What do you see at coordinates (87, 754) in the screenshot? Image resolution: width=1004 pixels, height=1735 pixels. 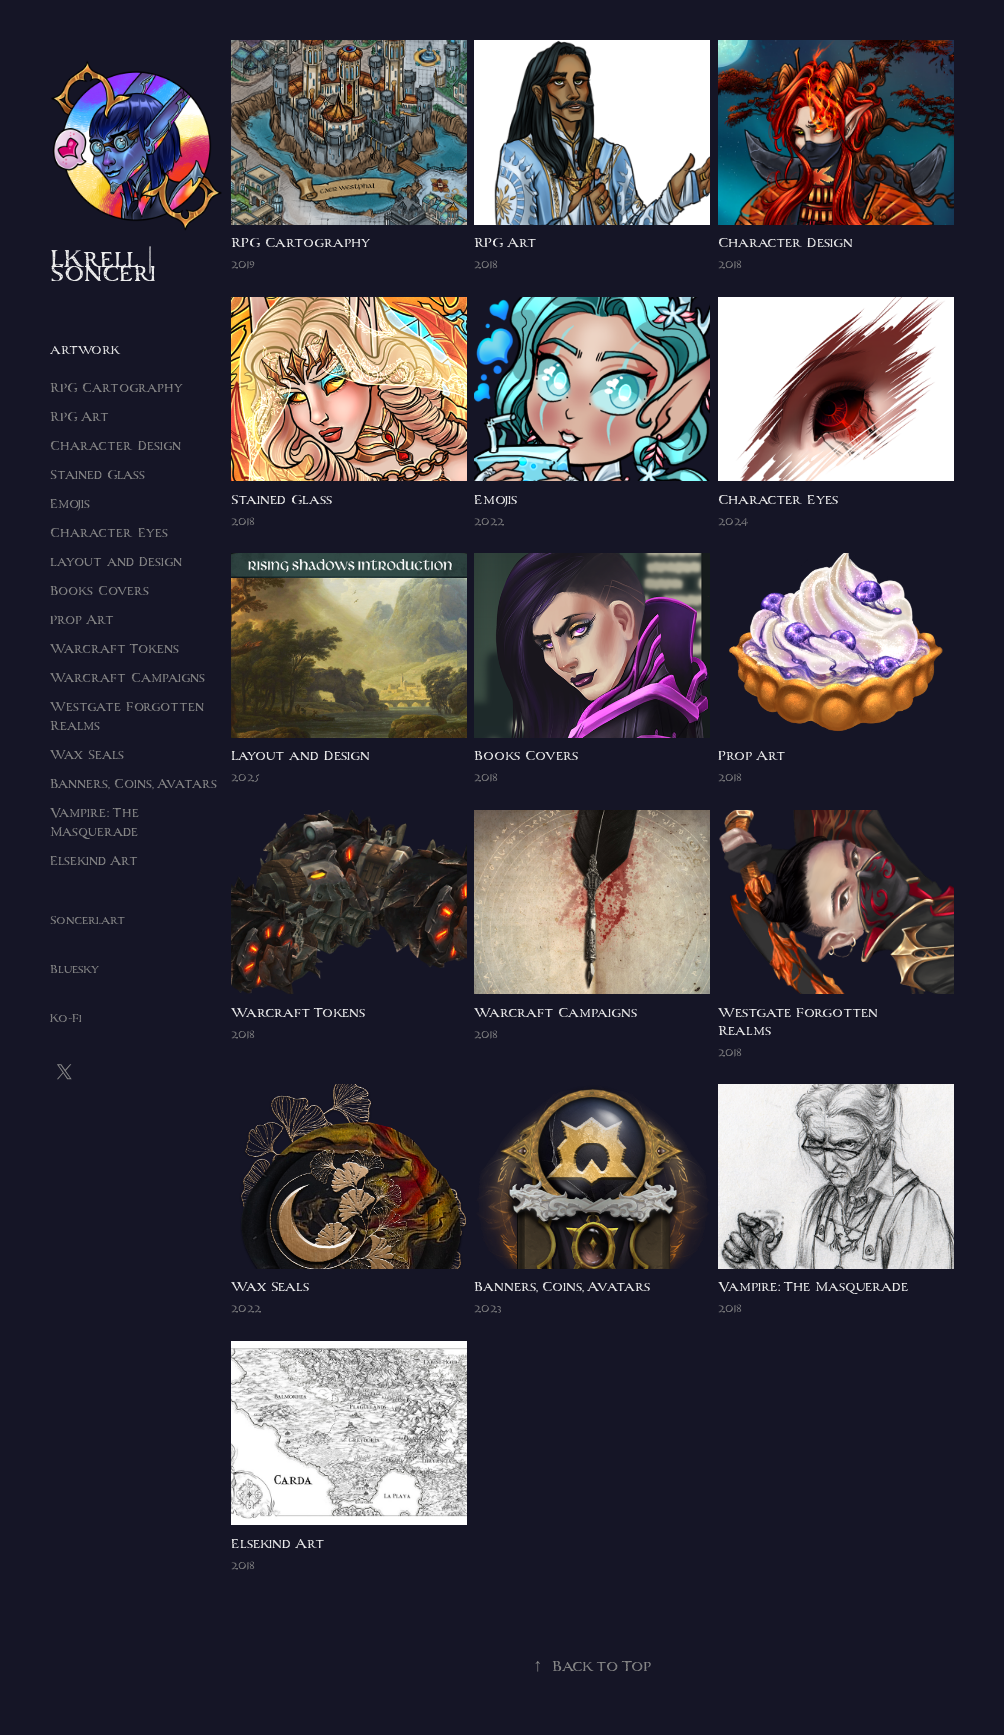 I see `Wax Seals` at bounding box center [87, 754].